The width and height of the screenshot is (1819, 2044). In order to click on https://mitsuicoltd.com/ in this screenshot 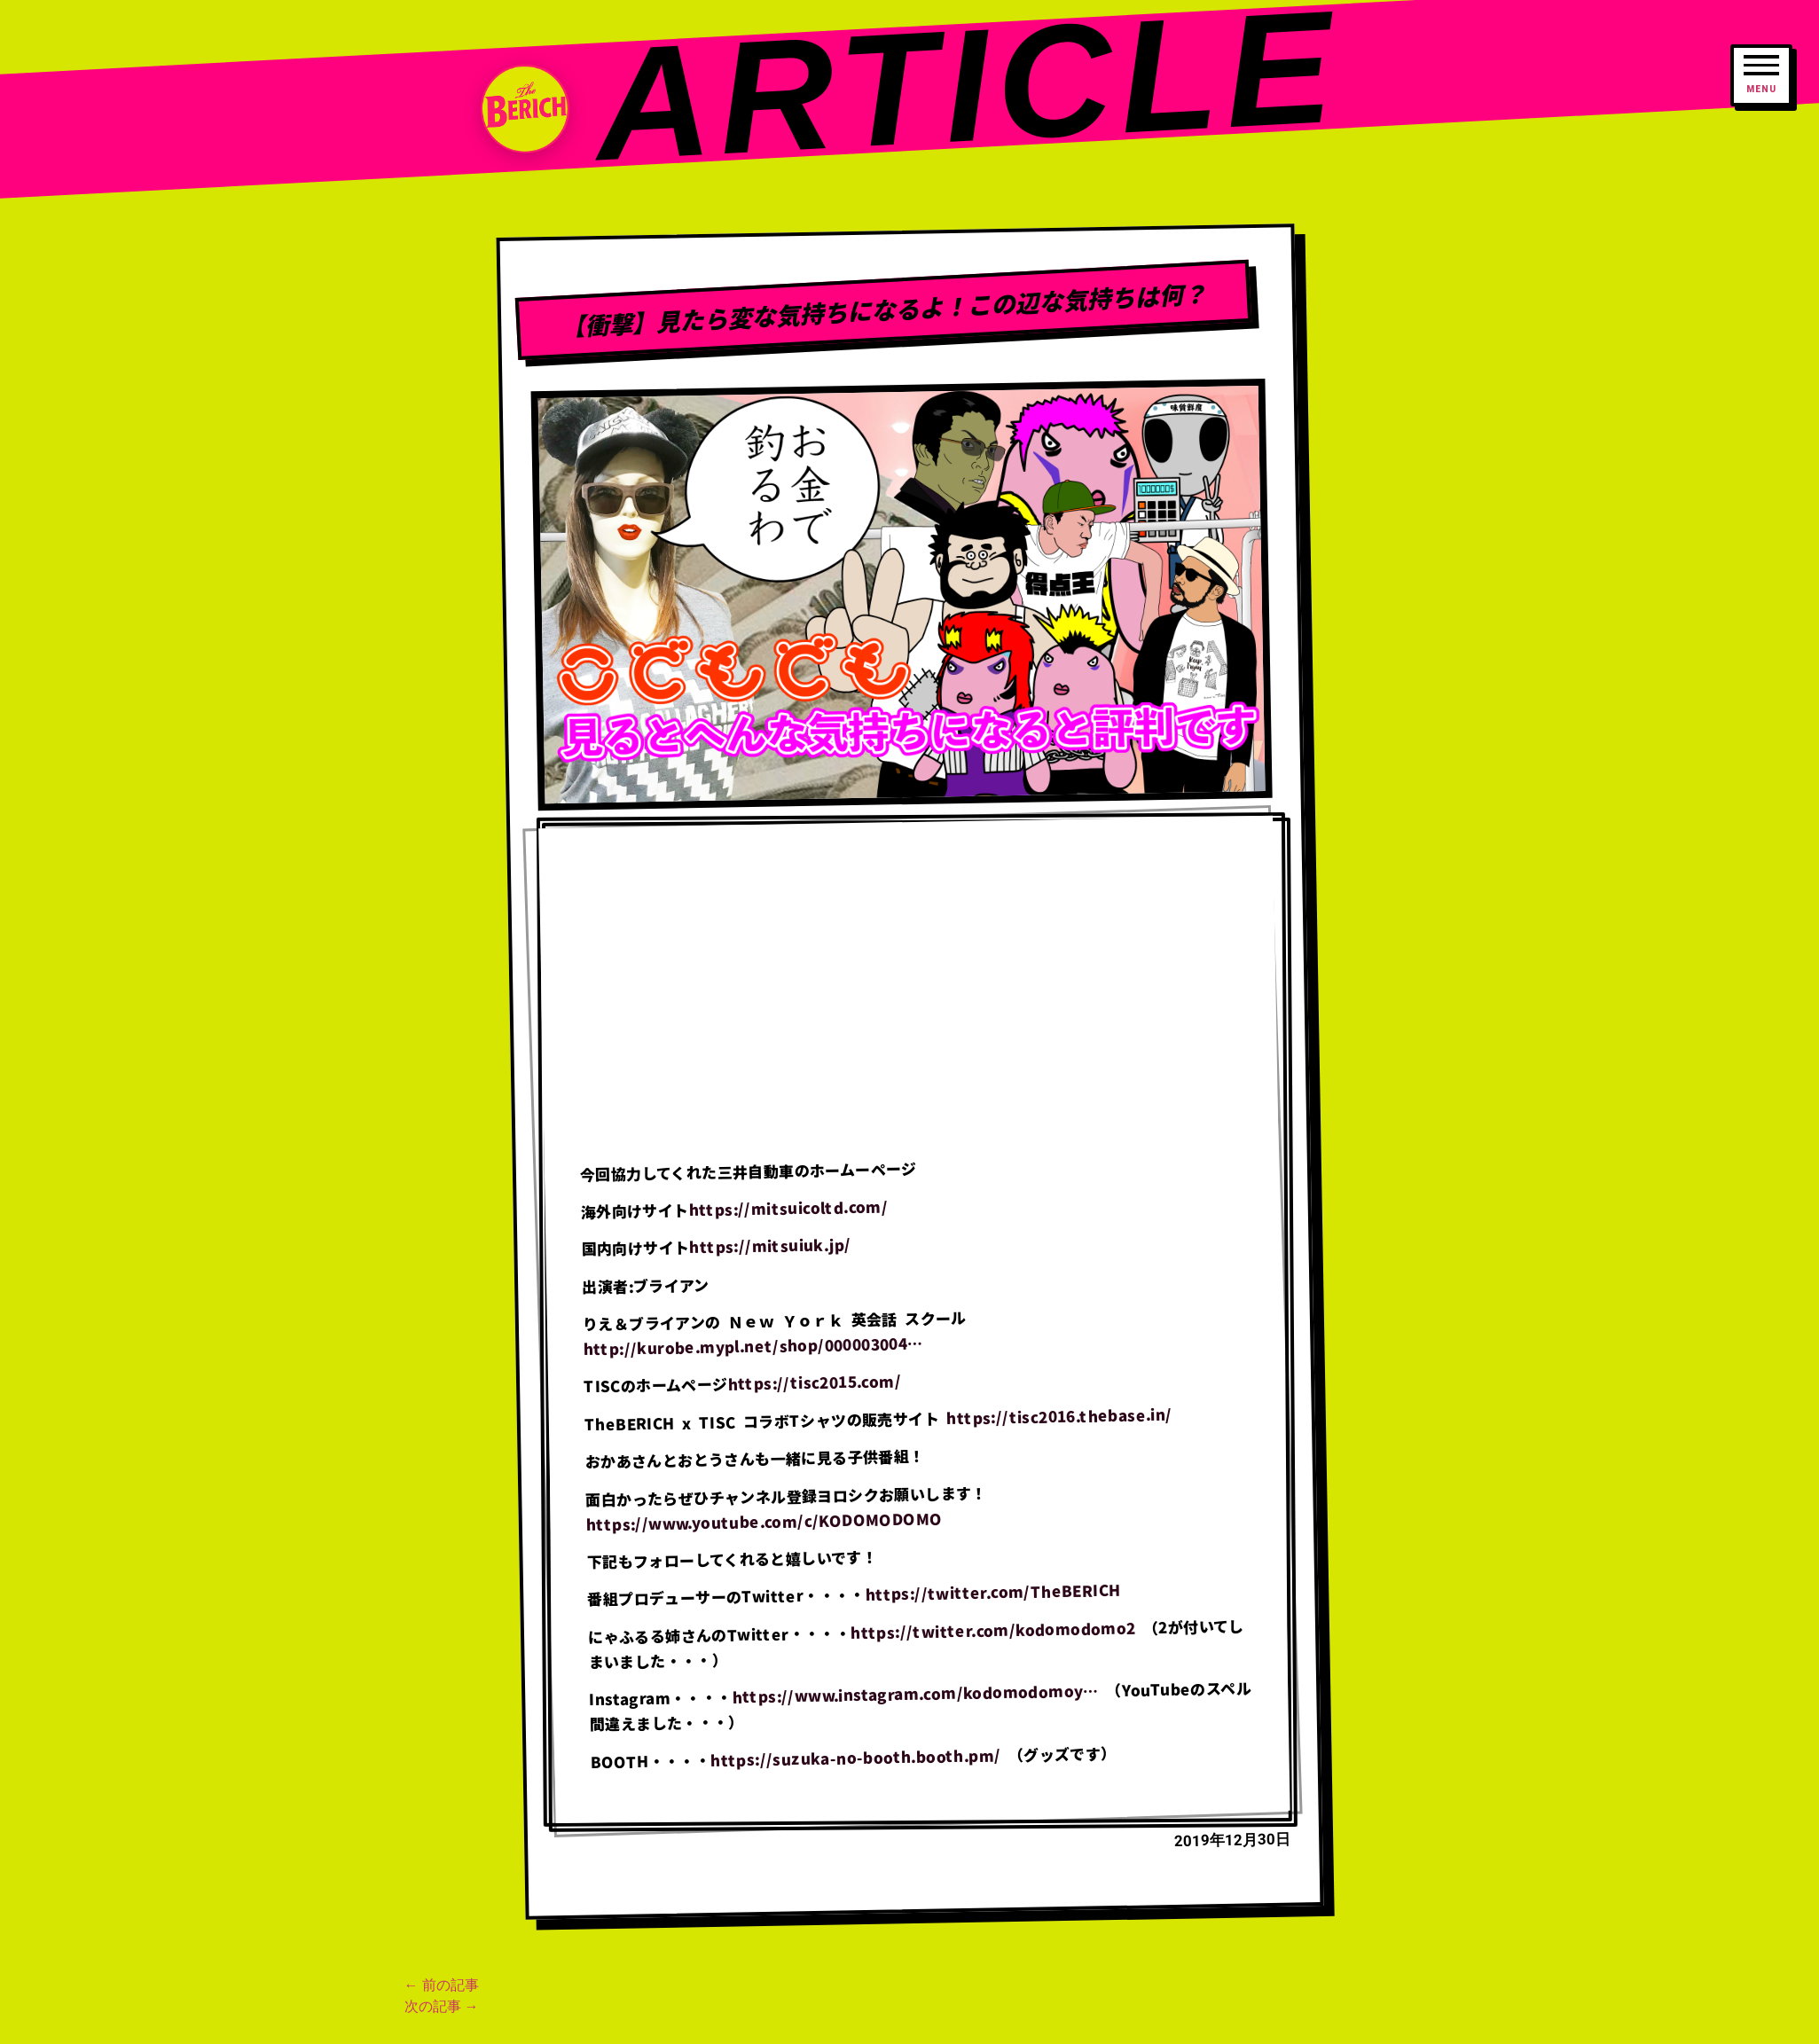, I will do `click(788, 1207)`.